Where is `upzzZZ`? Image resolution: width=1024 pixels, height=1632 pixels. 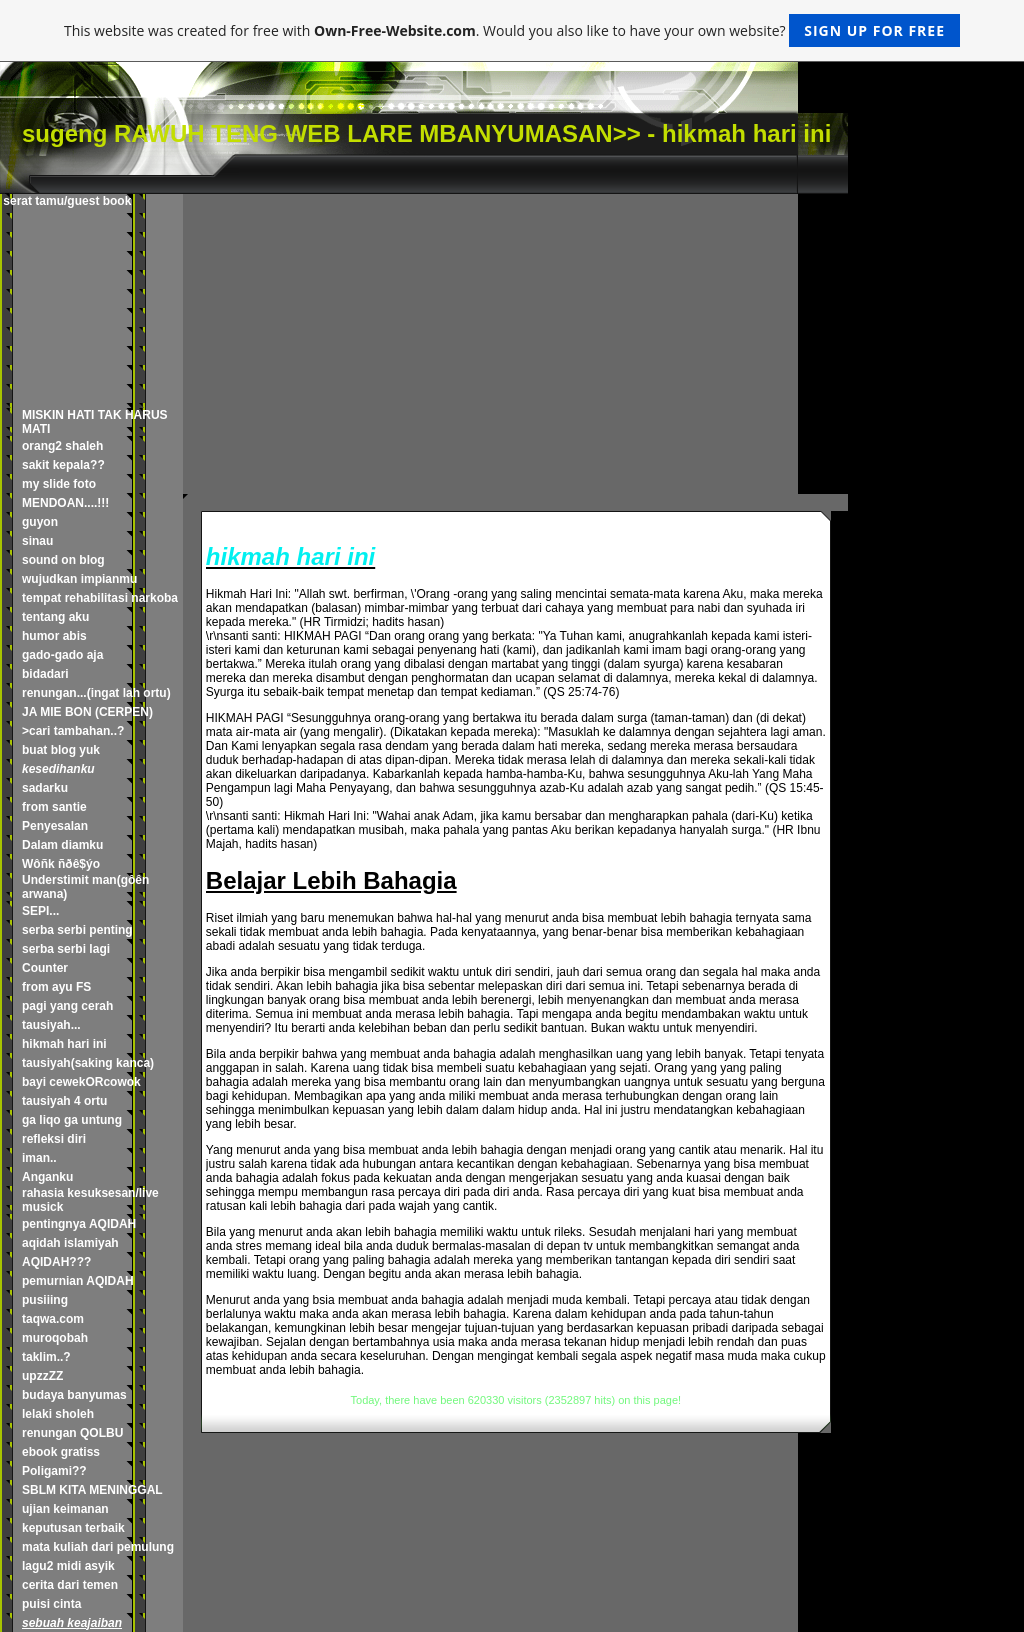
upzzZZ is located at coordinates (42, 1376).